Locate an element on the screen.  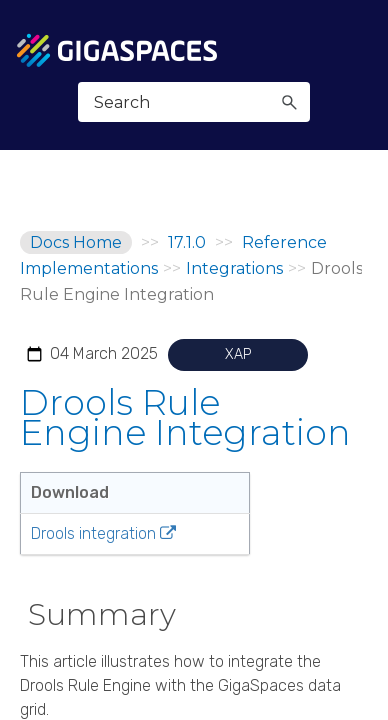
[button] is located at coordinates (289, 102).